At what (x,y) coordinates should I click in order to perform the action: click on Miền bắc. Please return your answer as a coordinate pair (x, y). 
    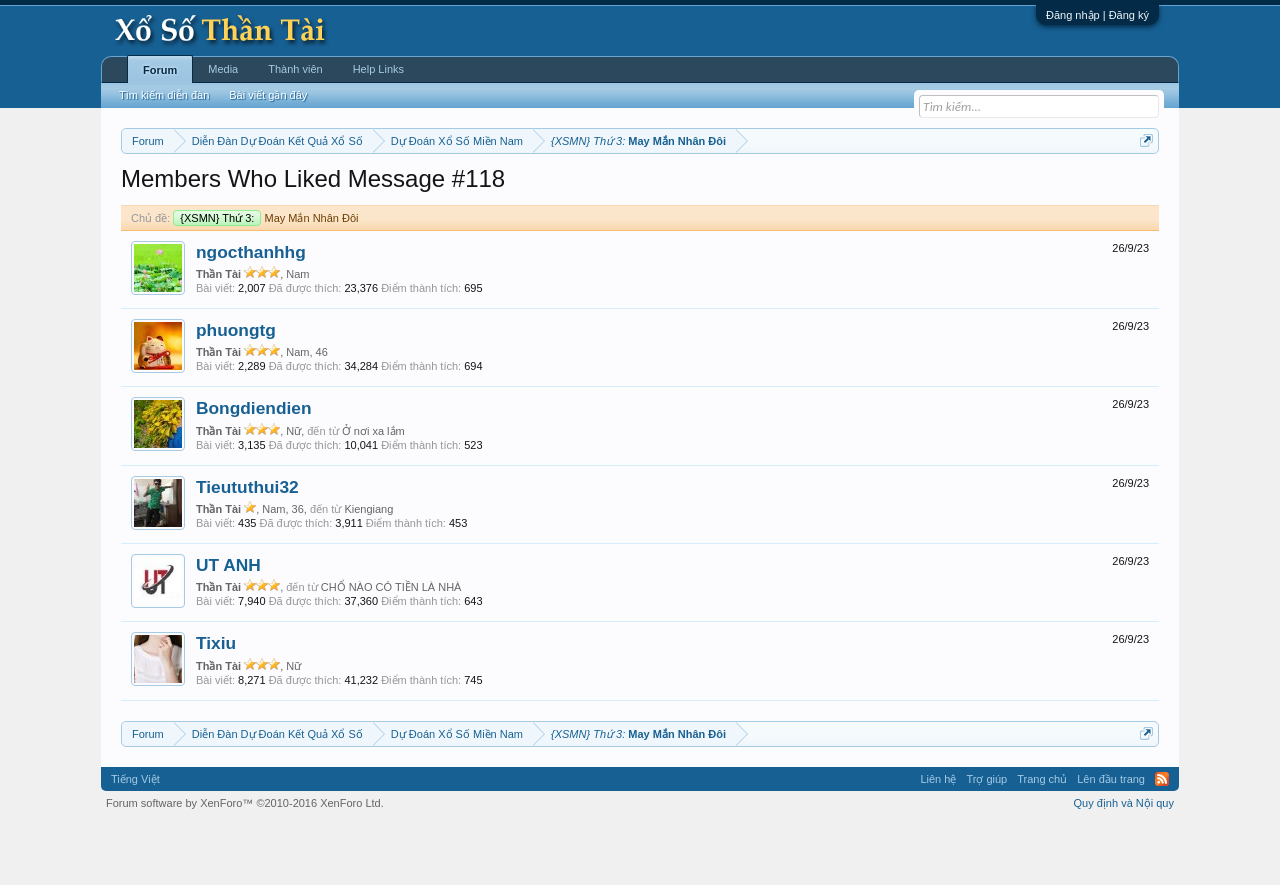
    Looking at the image, I should click on (222, 191).